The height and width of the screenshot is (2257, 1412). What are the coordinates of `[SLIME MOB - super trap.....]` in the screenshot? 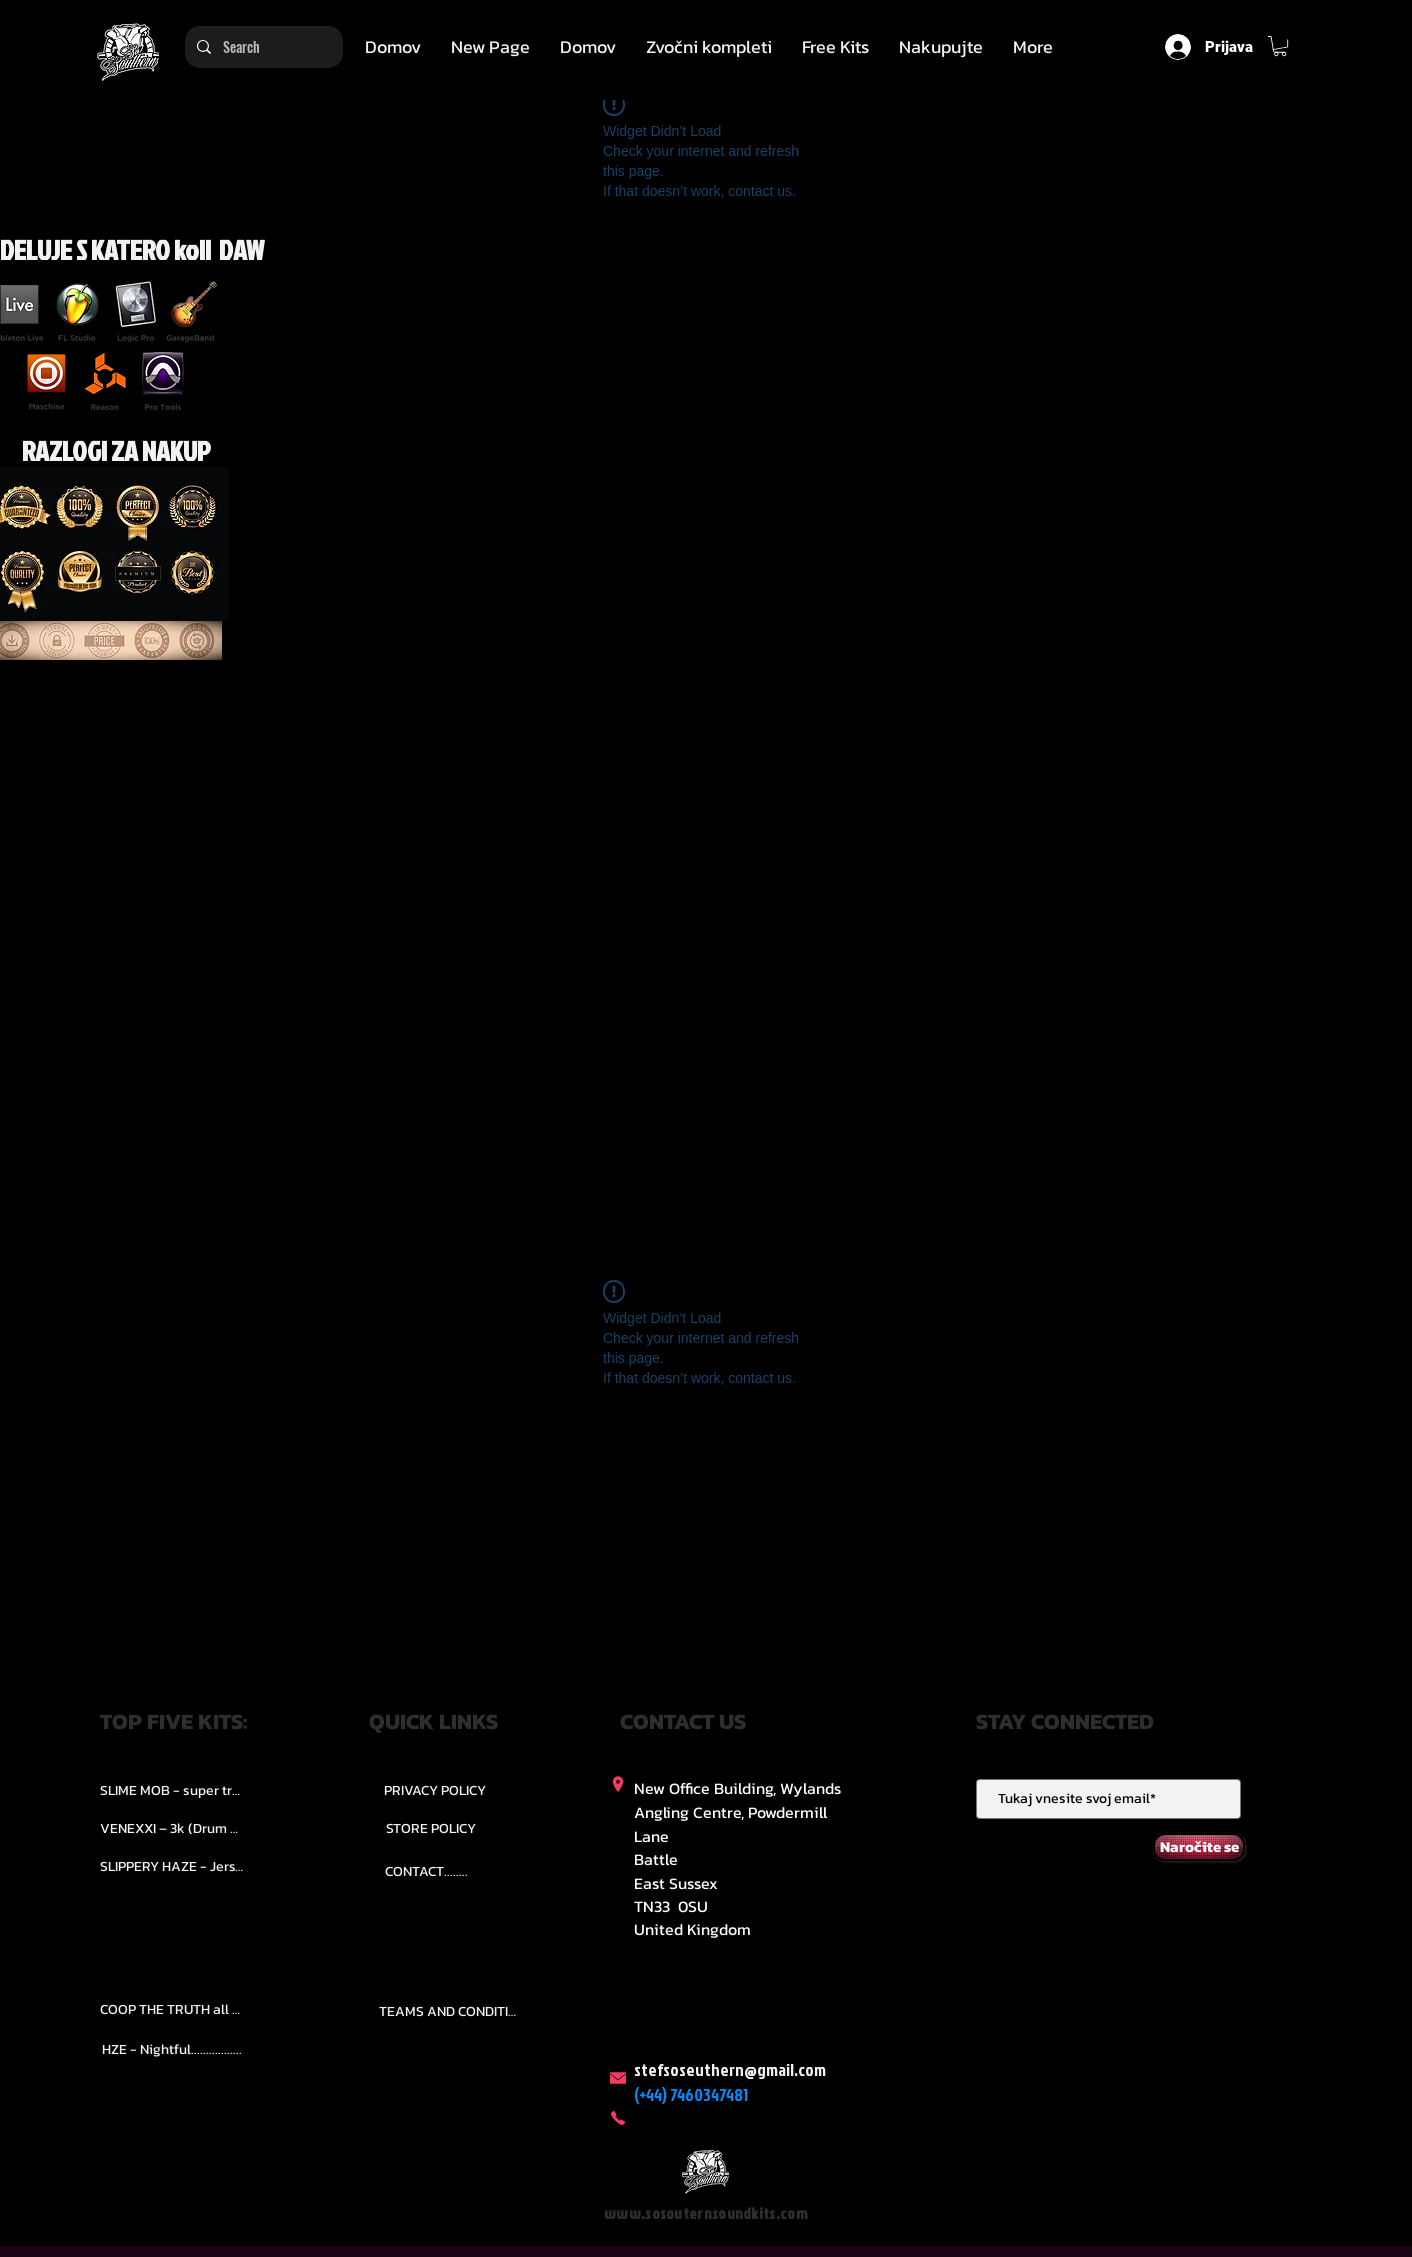 It's located at (172, 1790).